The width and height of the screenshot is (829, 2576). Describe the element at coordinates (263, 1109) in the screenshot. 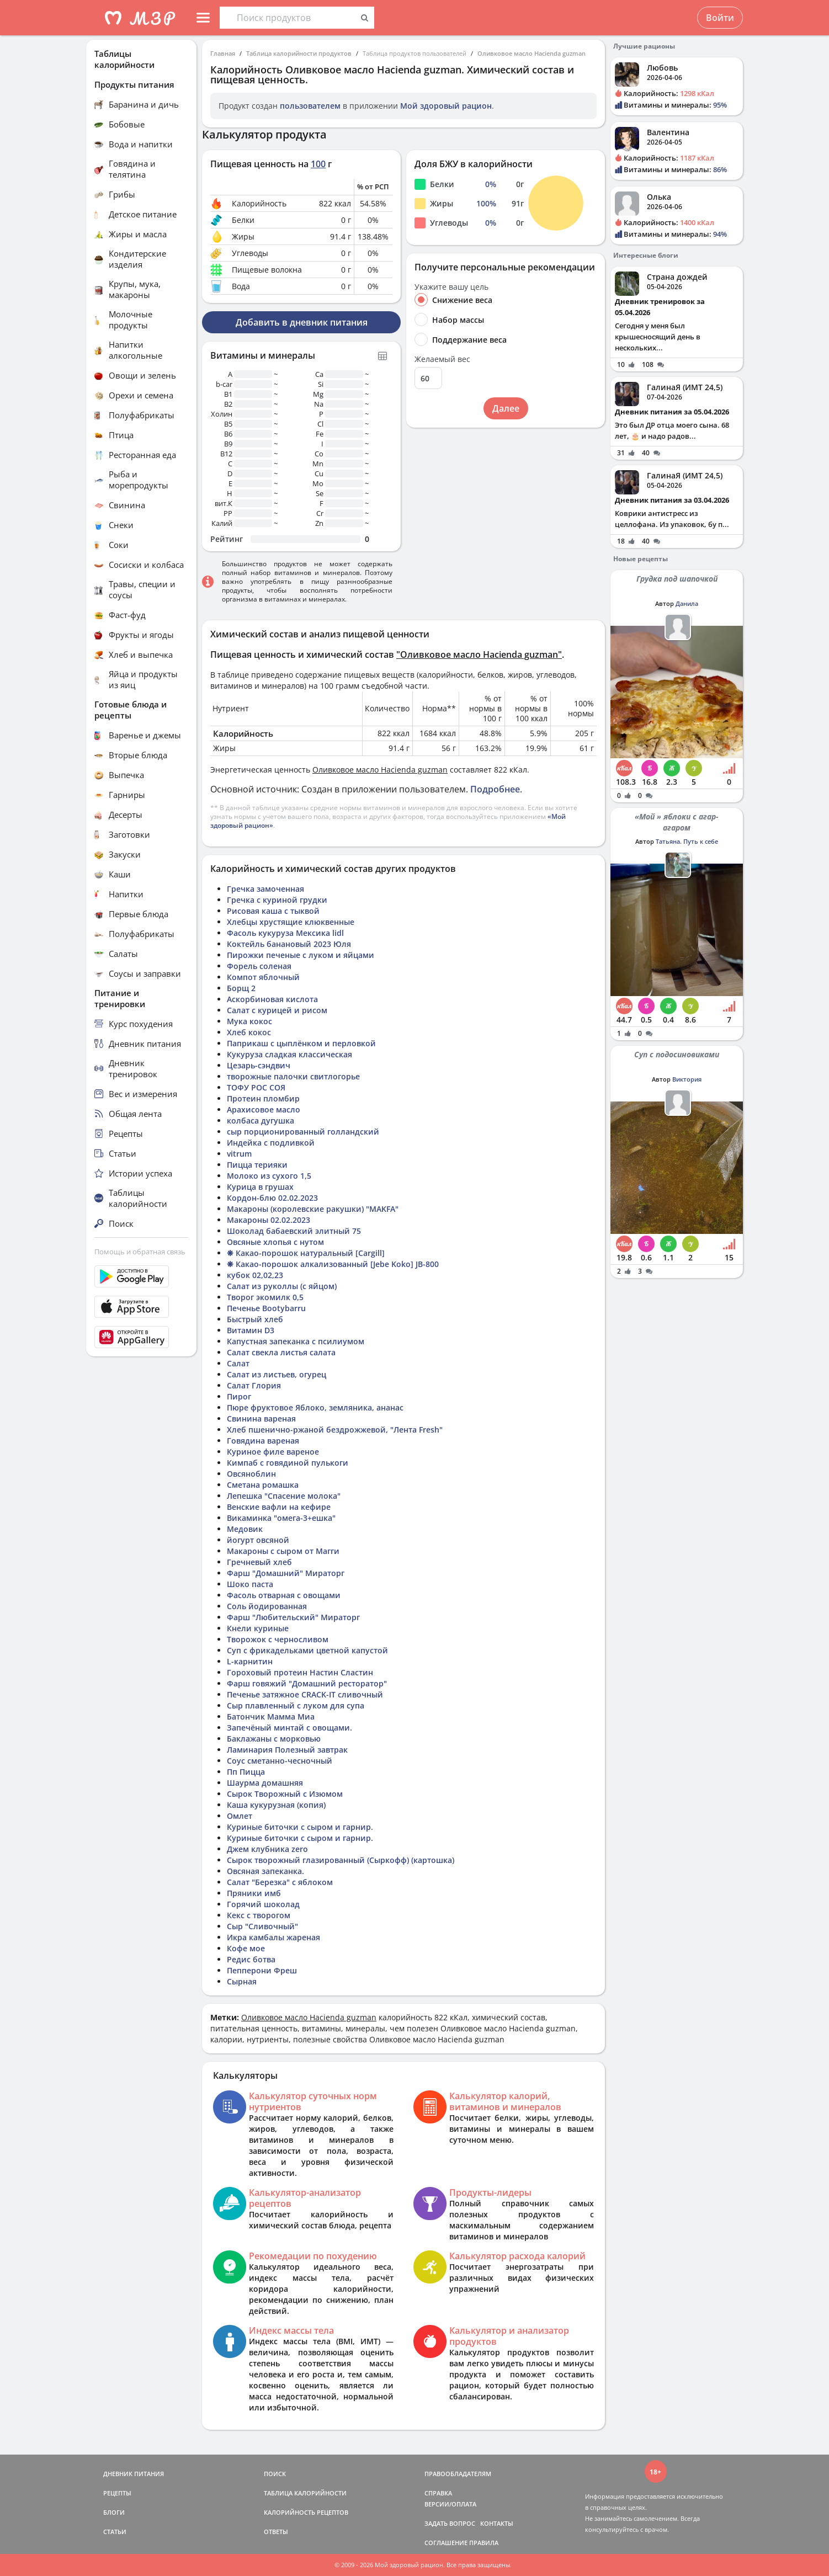

I see `Арахисовое масло` at that location.